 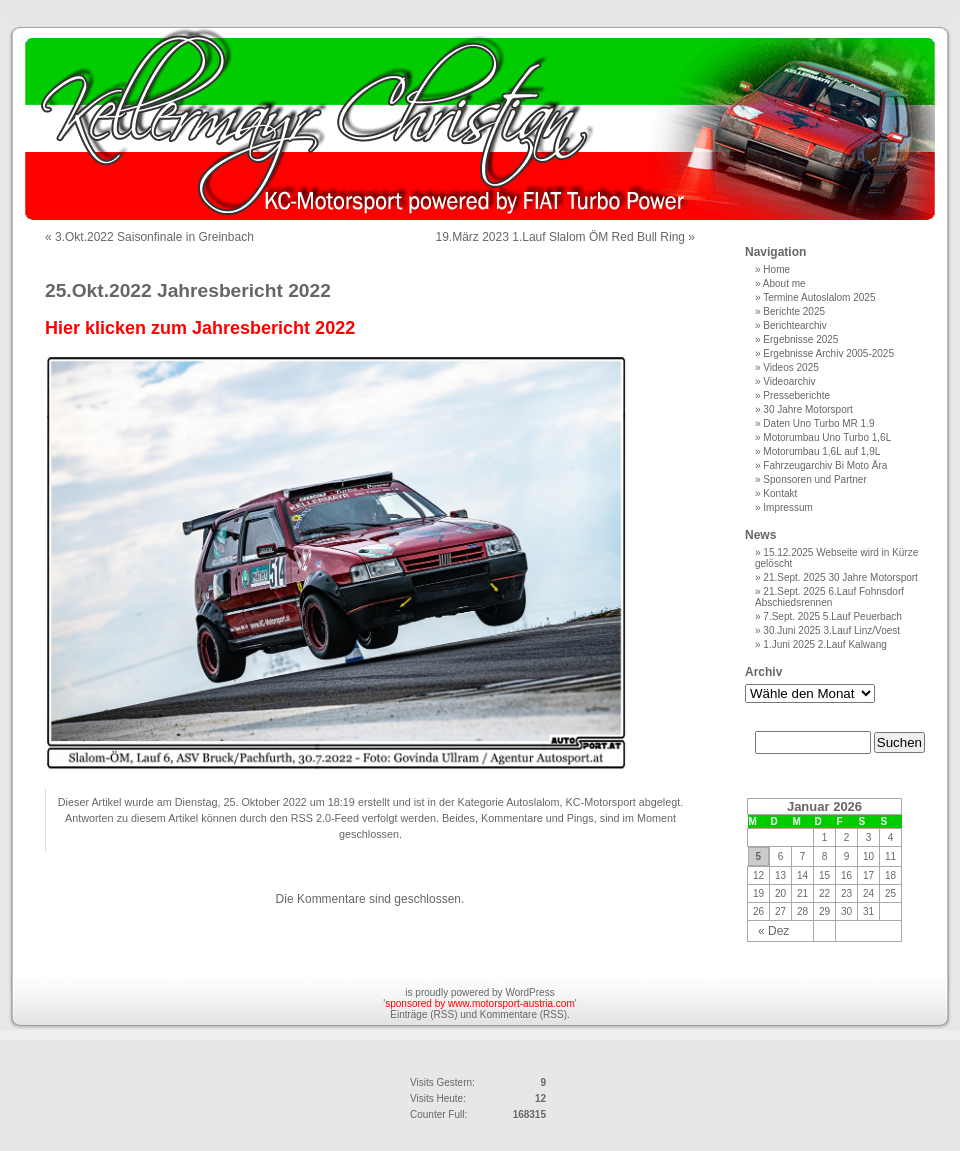 What do you see at coordinates (532, 802) in the screenshot?
I see `Autoslalom` at bounding box center [532, 802].